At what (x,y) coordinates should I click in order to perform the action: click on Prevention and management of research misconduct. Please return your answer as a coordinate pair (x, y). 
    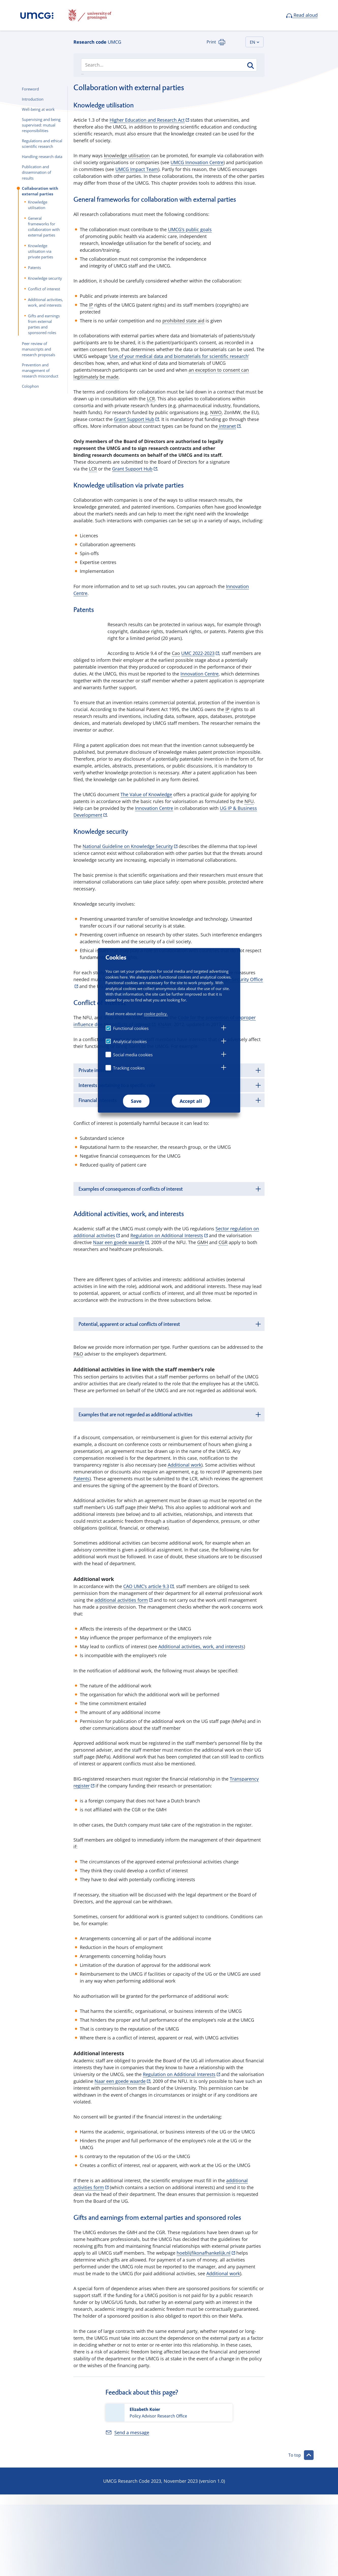
    Looking at the image, I should click on (40, 370).